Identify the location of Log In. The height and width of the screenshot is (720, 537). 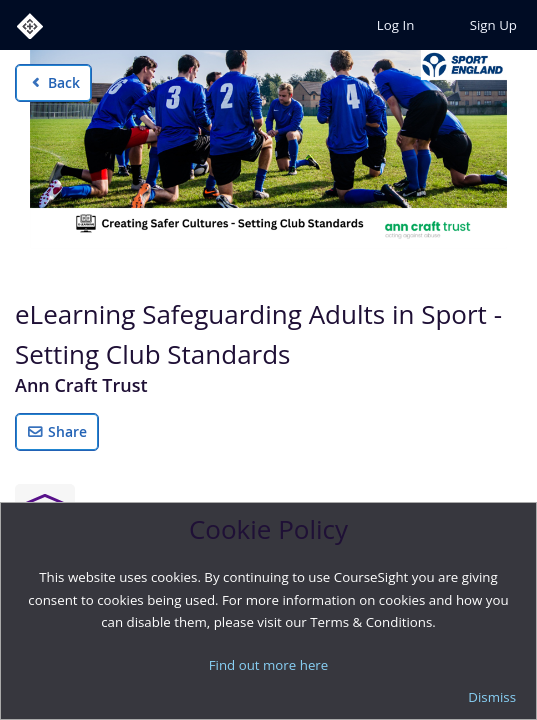
(395, 25).